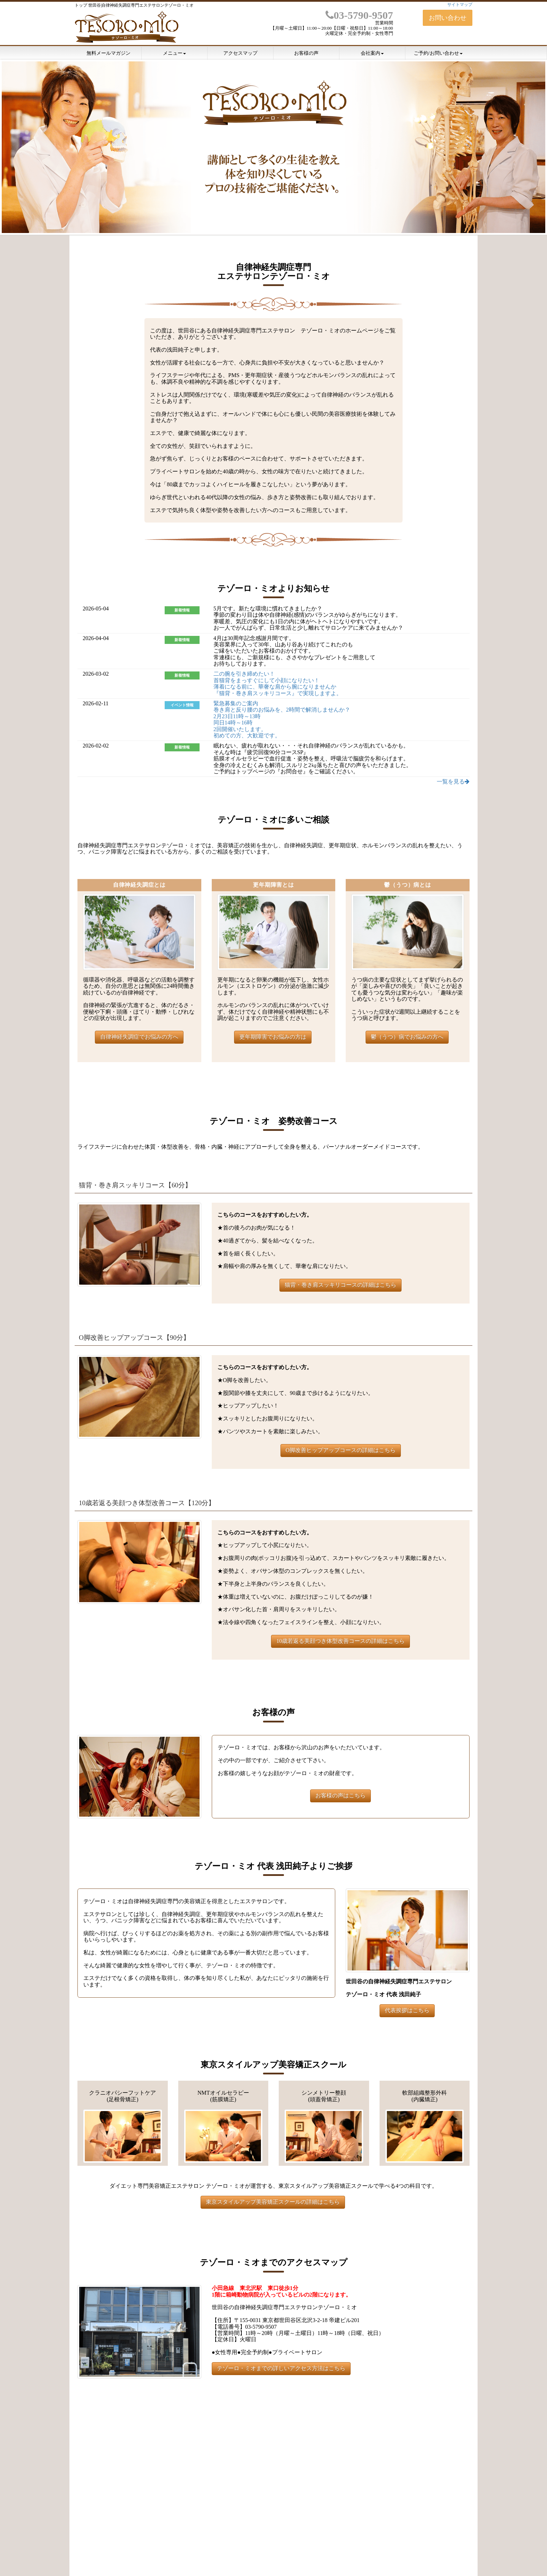  What do you see at coordinates (273, 2202) in the screenshot?
I see `東京スタイルアップ美容矯正スクールの詳細はこちら` at bounding box center [273, 2202].